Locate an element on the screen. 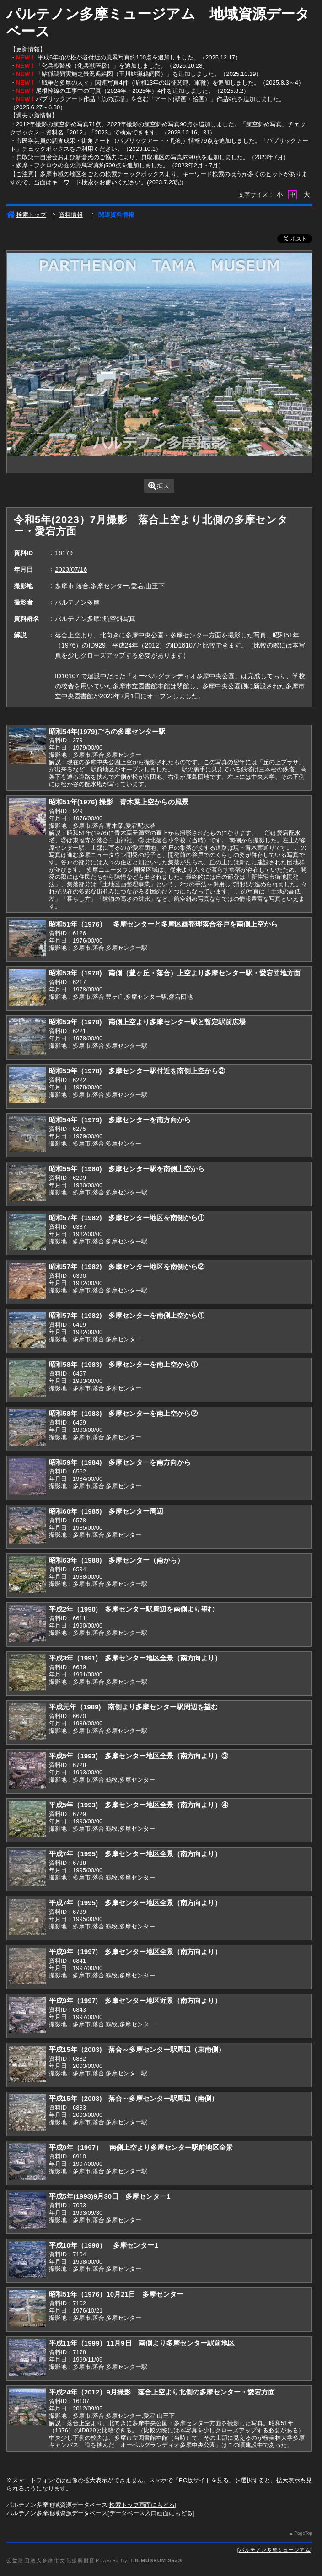  PageTop is located at coordinates (303, 2533).